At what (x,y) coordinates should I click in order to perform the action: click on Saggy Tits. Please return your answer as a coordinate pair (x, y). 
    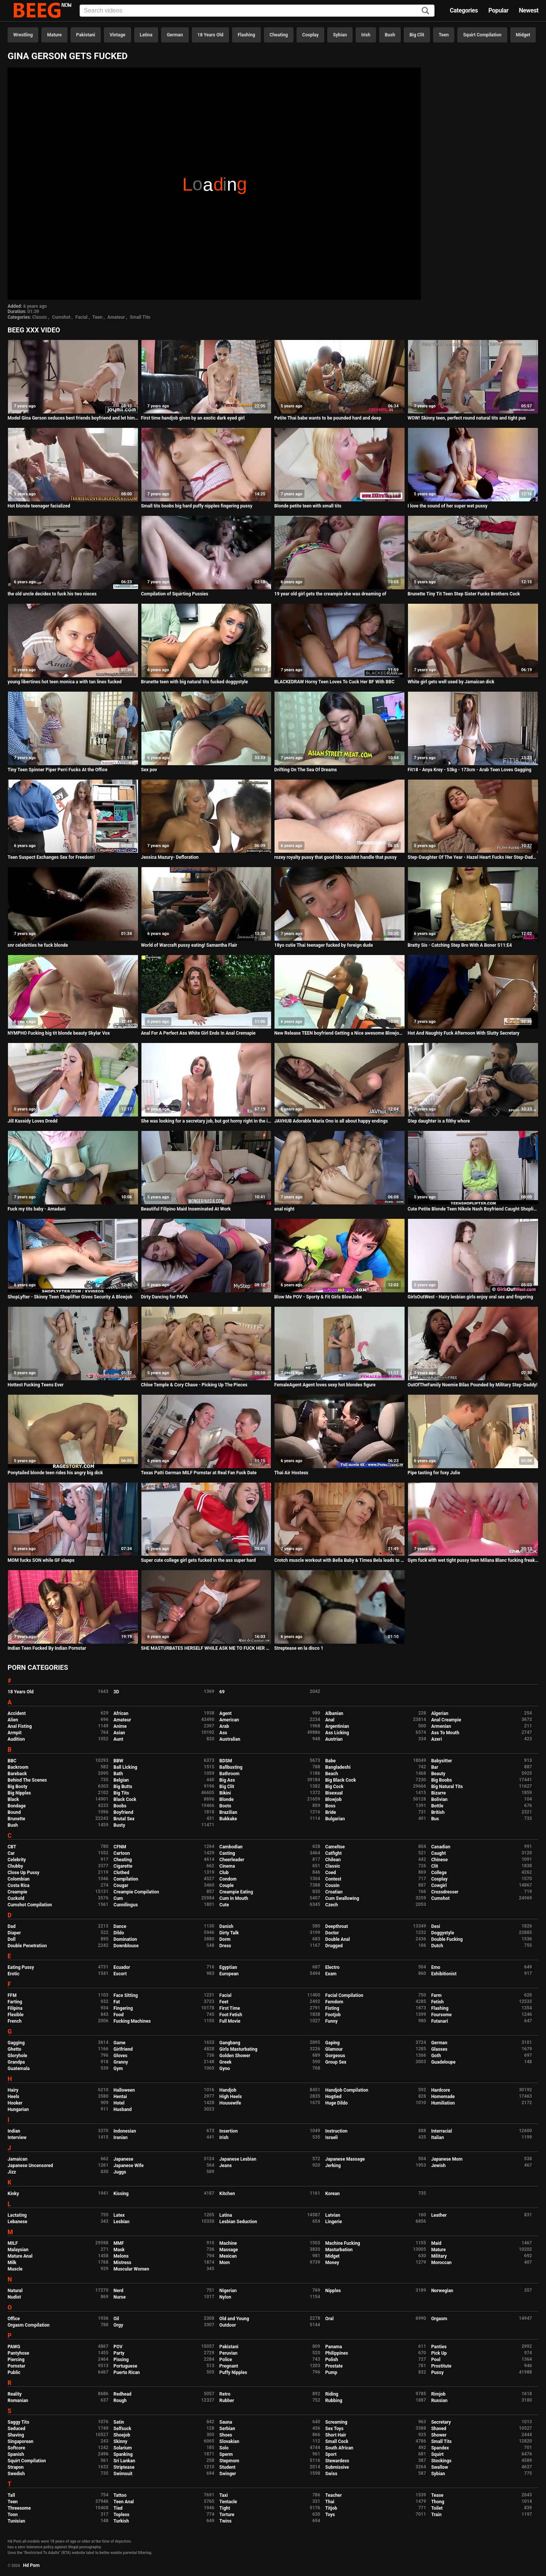
    Looking at the image, I should click on (18, 2422).